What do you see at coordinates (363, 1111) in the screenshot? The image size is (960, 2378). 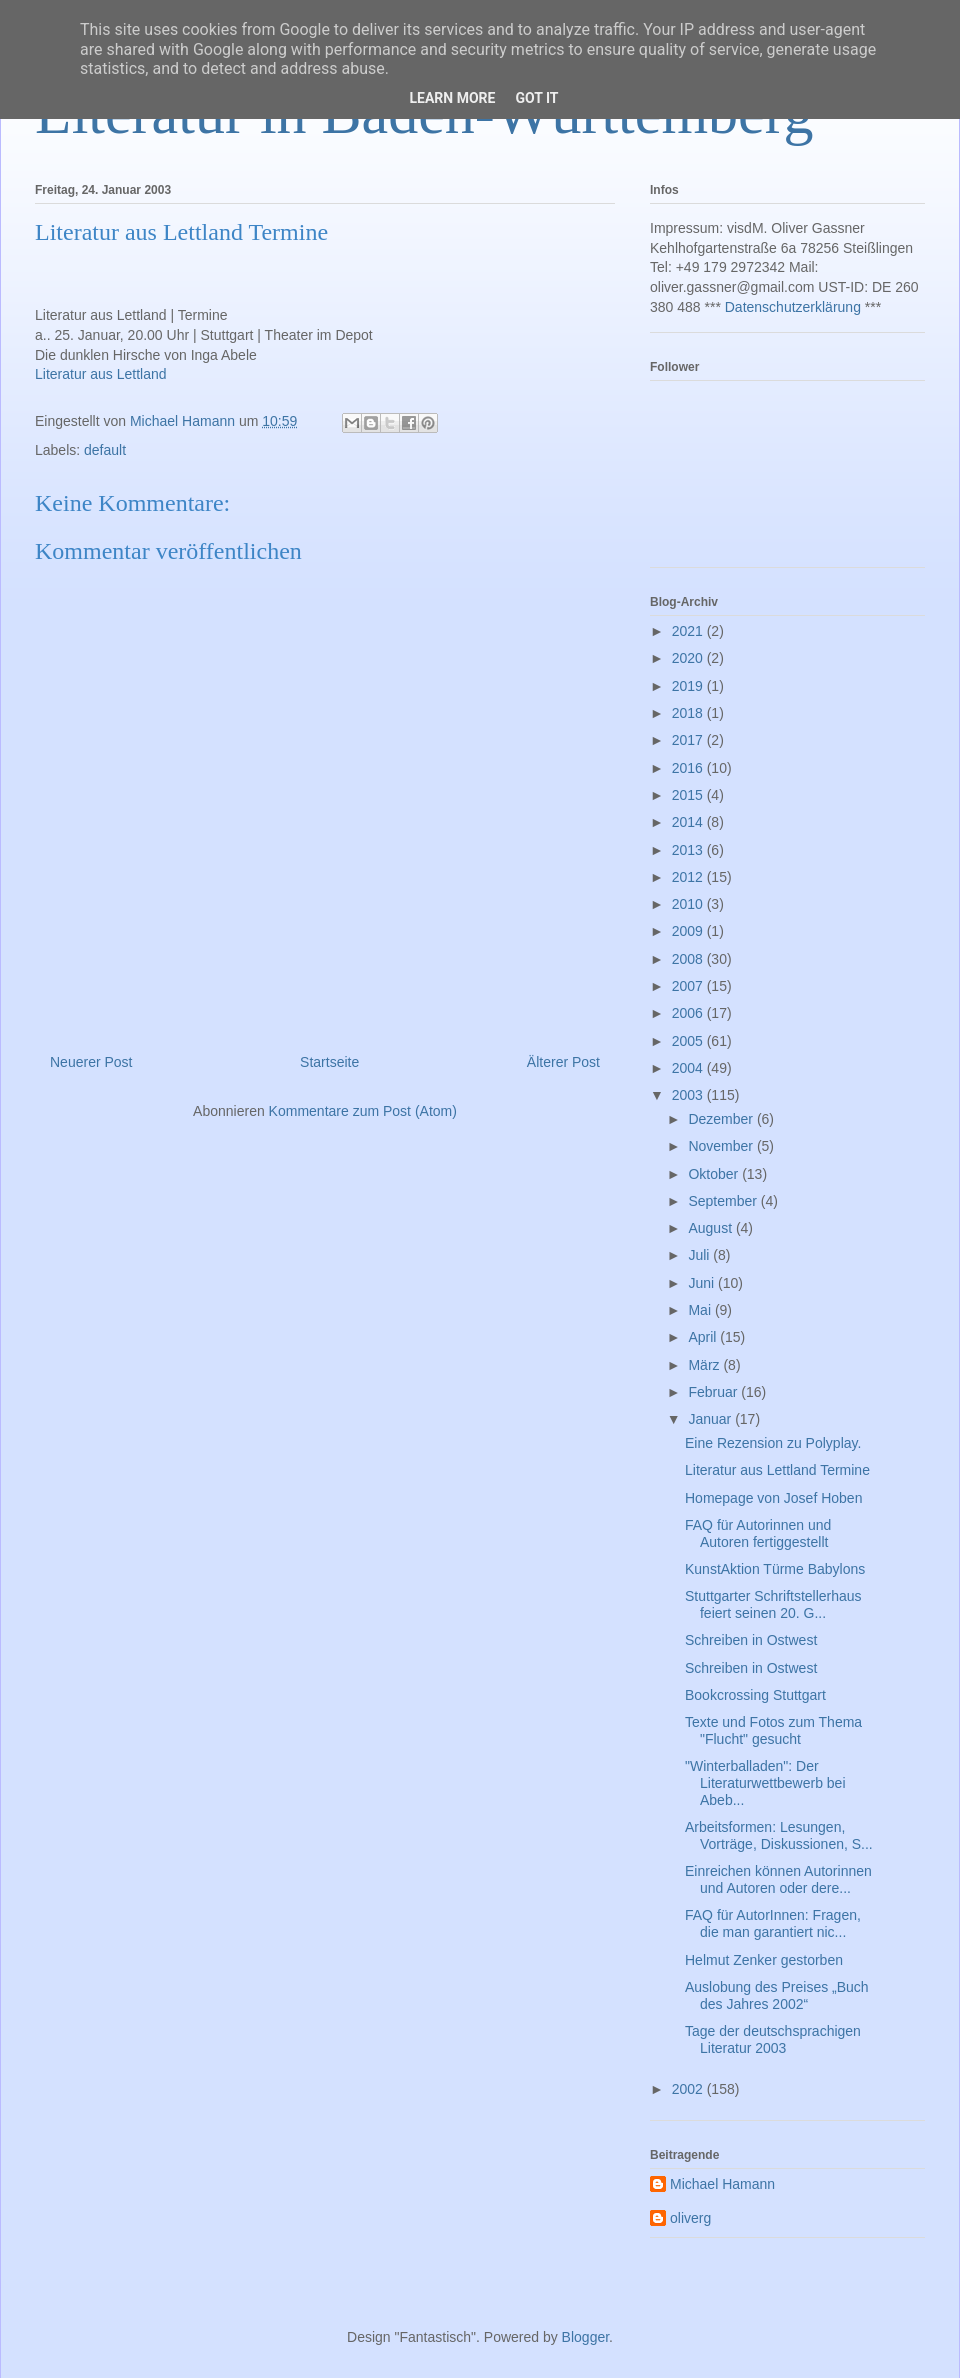 I see `Kommentare zum Post (Atom)` at bounding box center [363, 1111].